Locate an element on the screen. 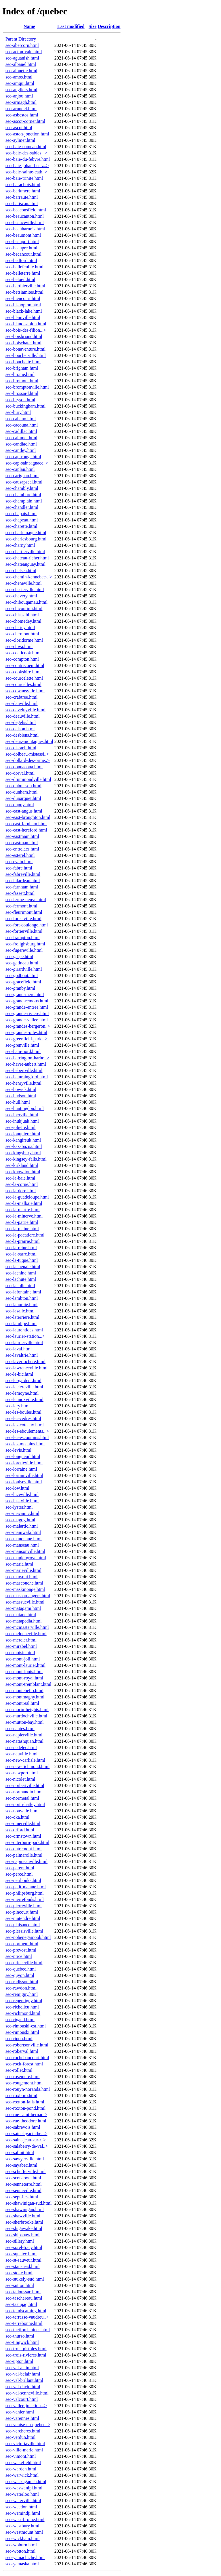 The image size is (221, 2576). seo-bois-des-filion...> is located at coordinates (25, 330).